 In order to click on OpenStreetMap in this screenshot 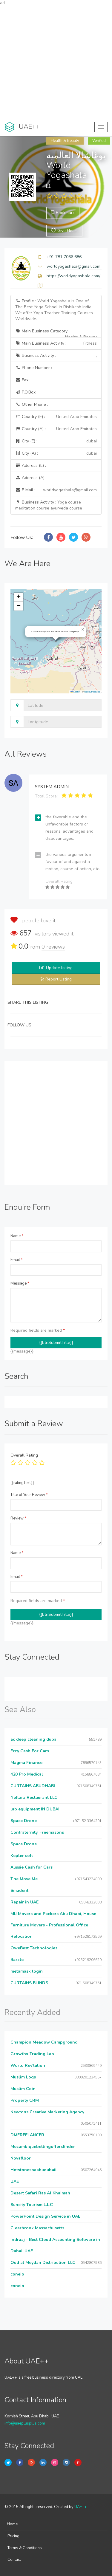, I will do `click(92, 691)`.